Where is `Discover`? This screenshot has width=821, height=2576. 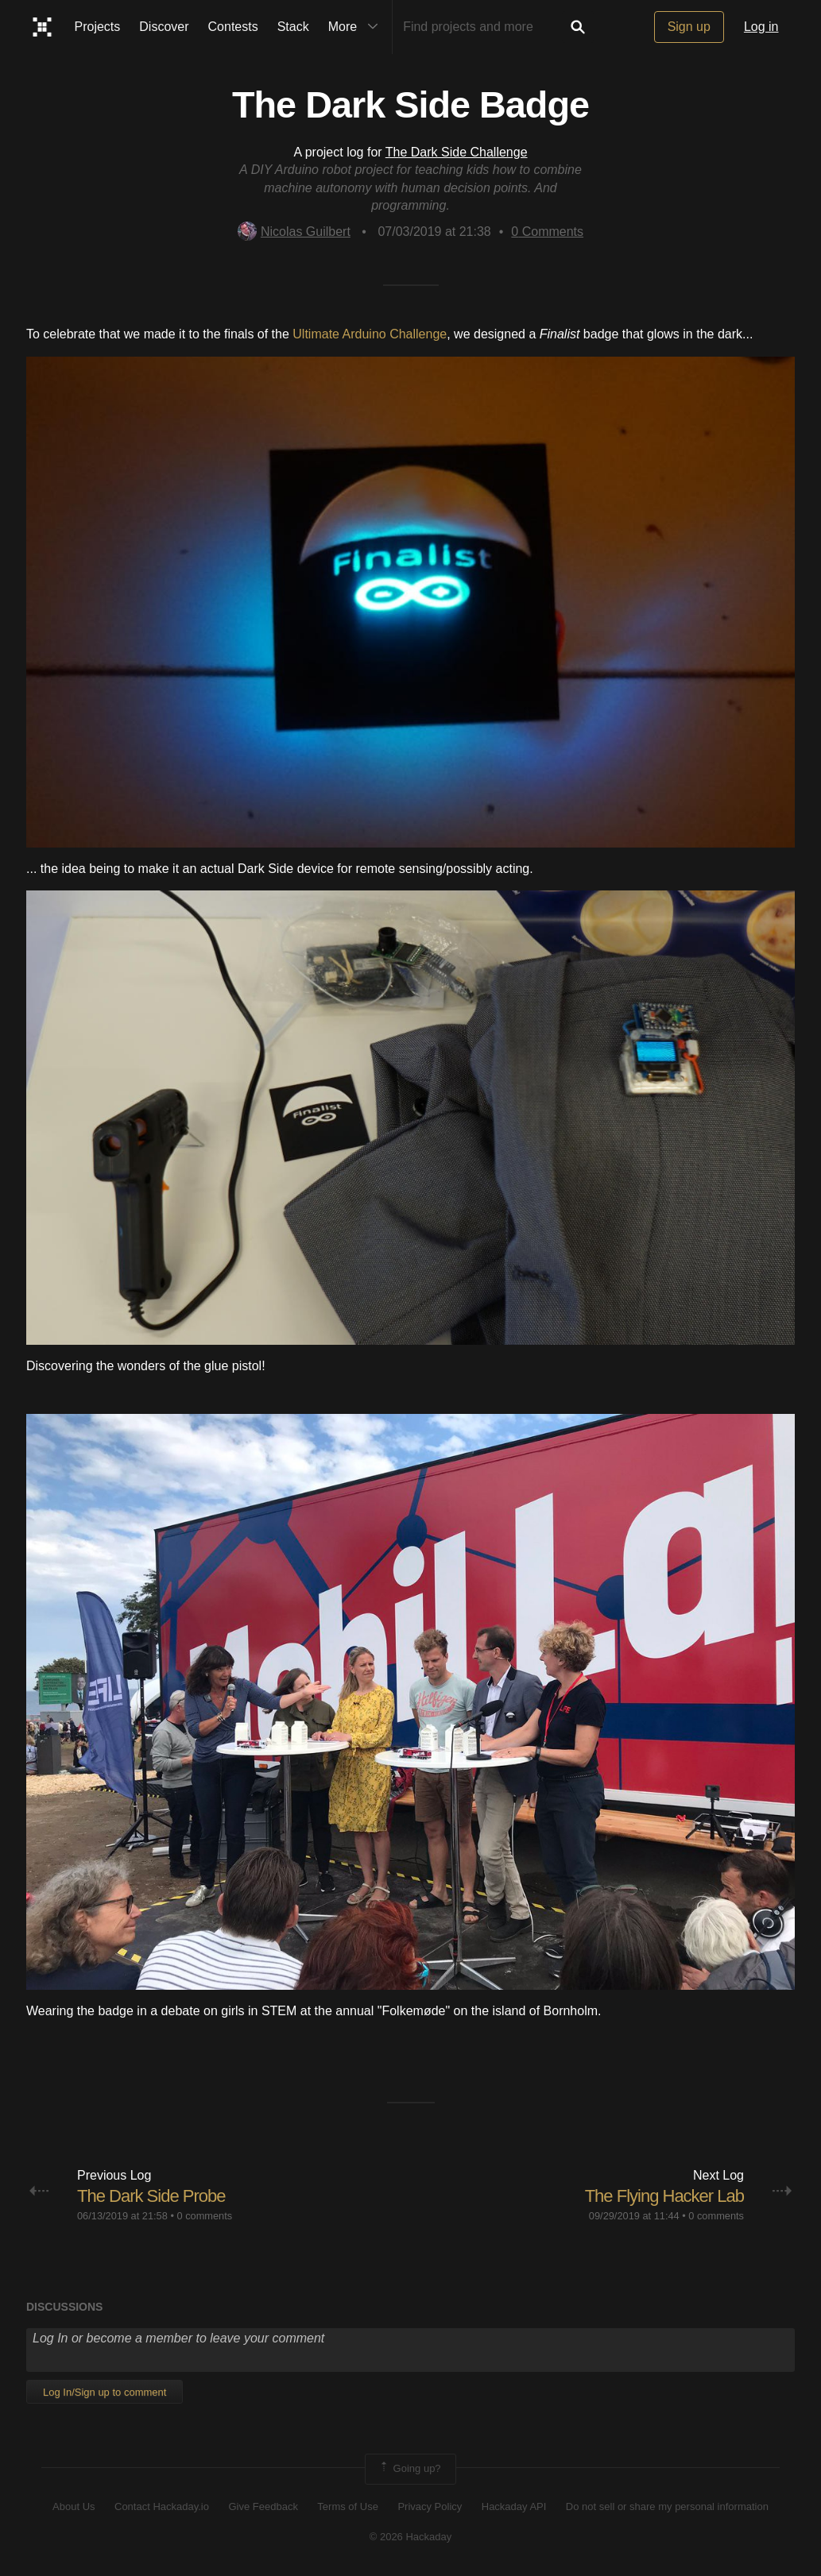
Discover is located at coordinates (163, 26).